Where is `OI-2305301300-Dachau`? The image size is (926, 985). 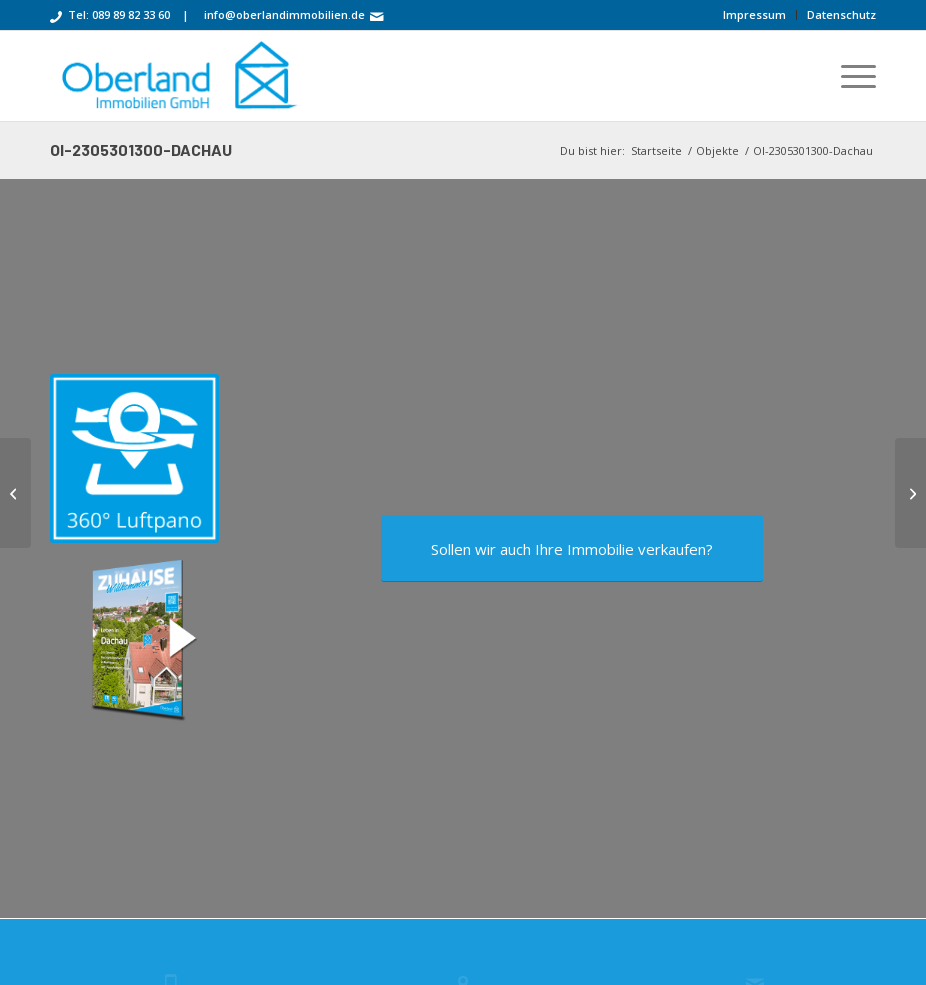
OI-2305301300-Dachau is located at coordinates (141, 149).